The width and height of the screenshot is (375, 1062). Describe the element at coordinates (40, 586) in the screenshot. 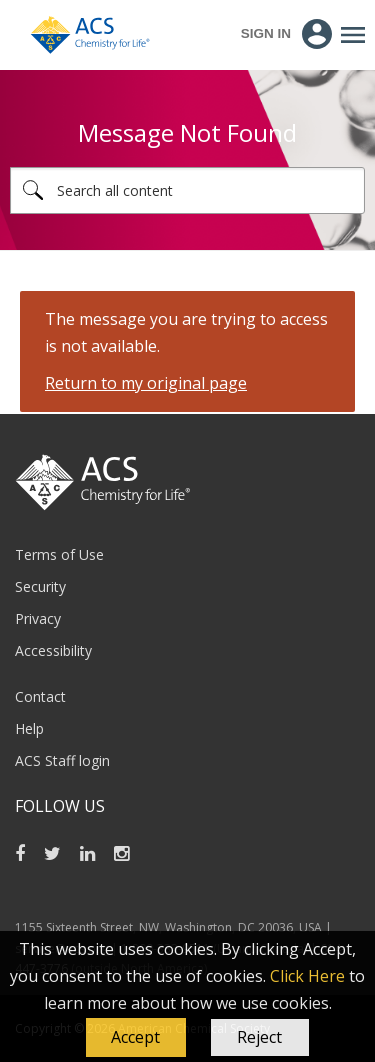

I see `Security` at that location.